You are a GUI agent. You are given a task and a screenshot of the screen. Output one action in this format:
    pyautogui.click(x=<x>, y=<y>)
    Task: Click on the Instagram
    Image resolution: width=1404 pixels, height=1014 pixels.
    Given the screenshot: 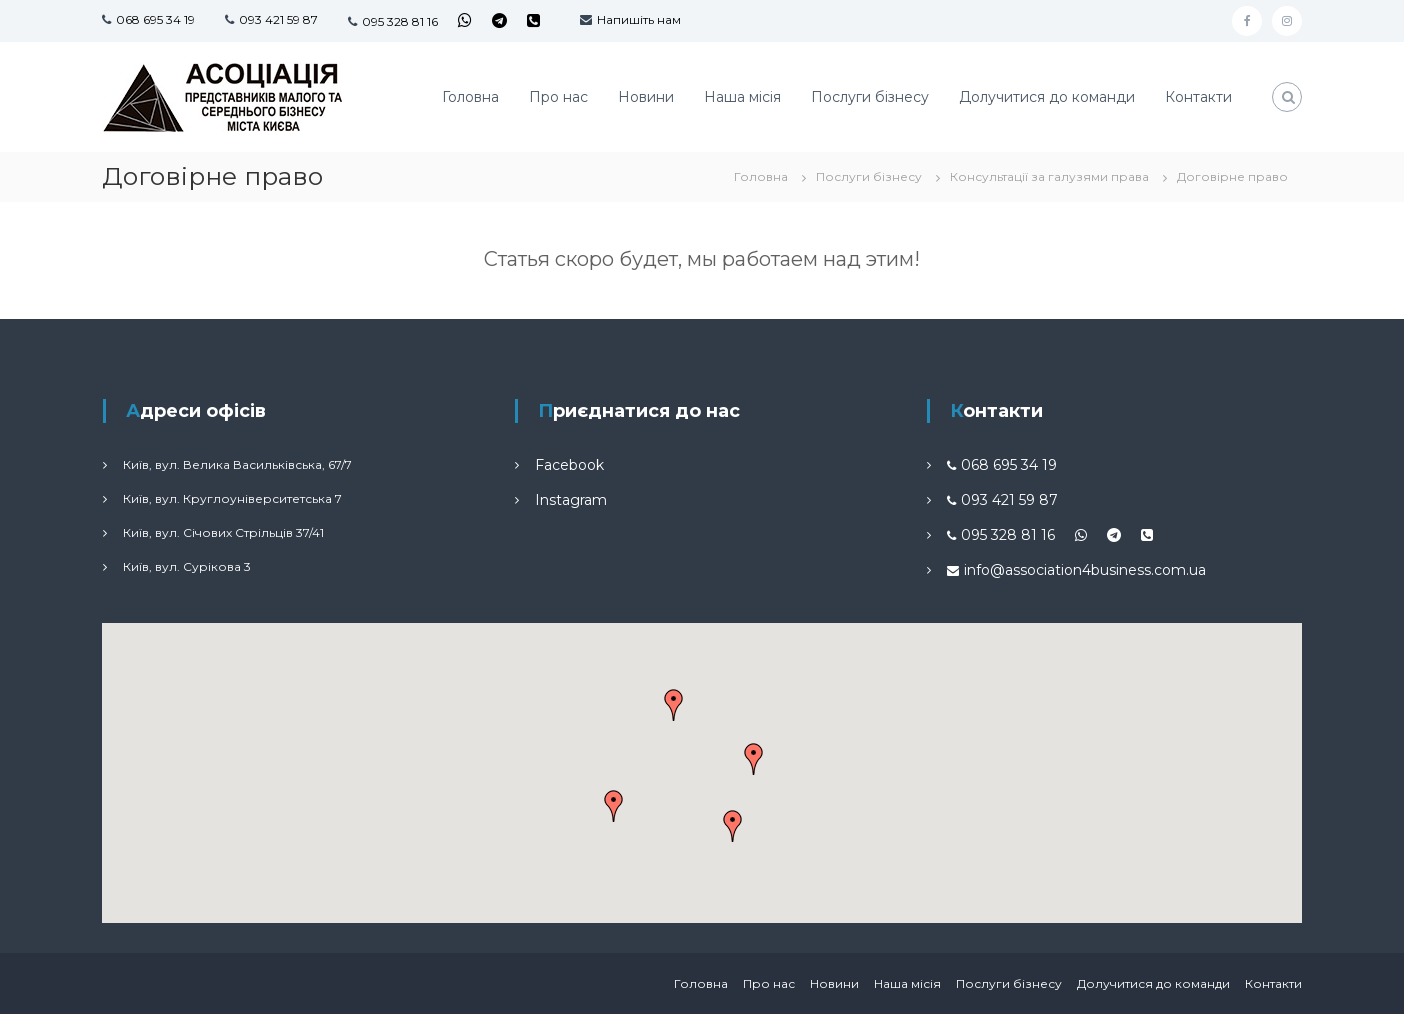 What is the action you would take?
    pyautogui.click(x=571, y=500)
    